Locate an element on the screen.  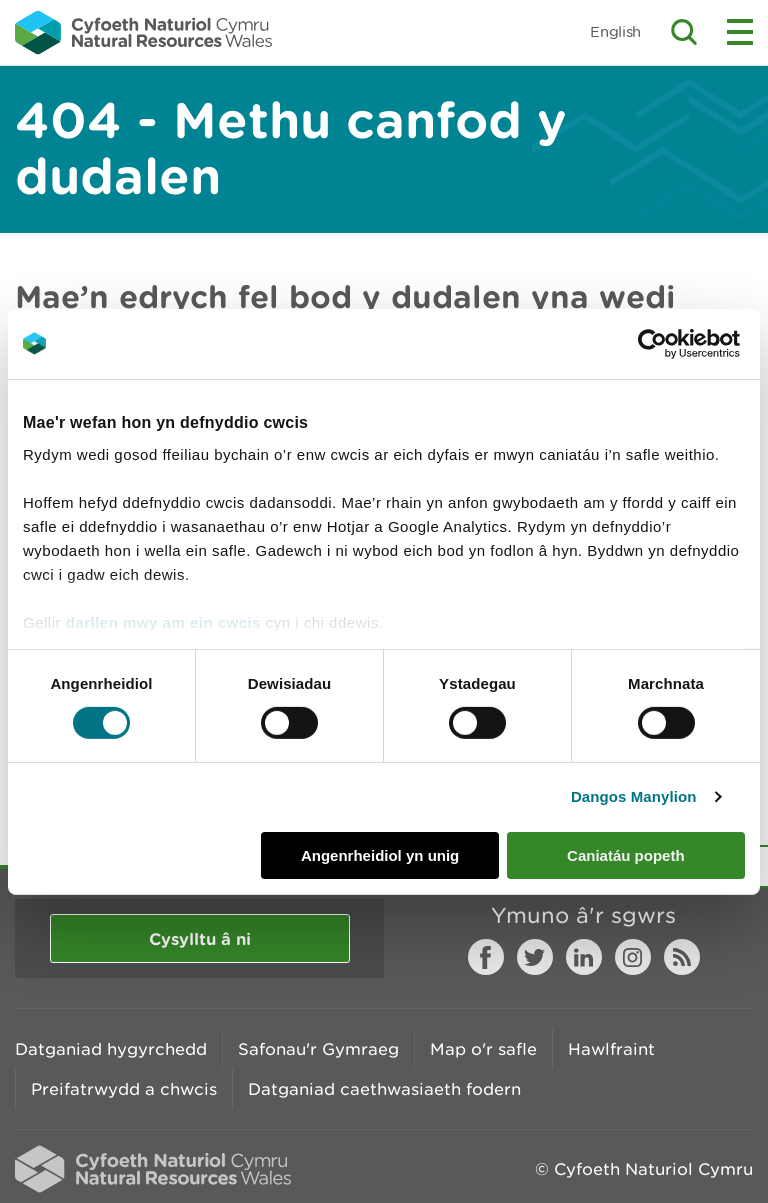
Twitter is located at coordinates (535, 957).